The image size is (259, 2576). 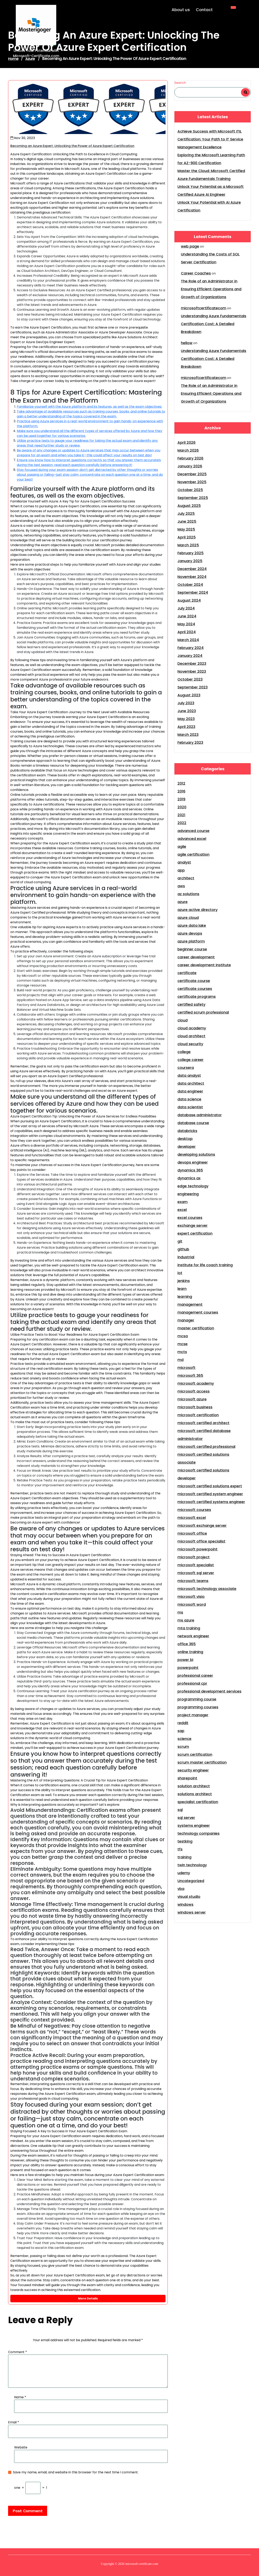 I want to click on cloud architect, so click(x=191, y=1035).